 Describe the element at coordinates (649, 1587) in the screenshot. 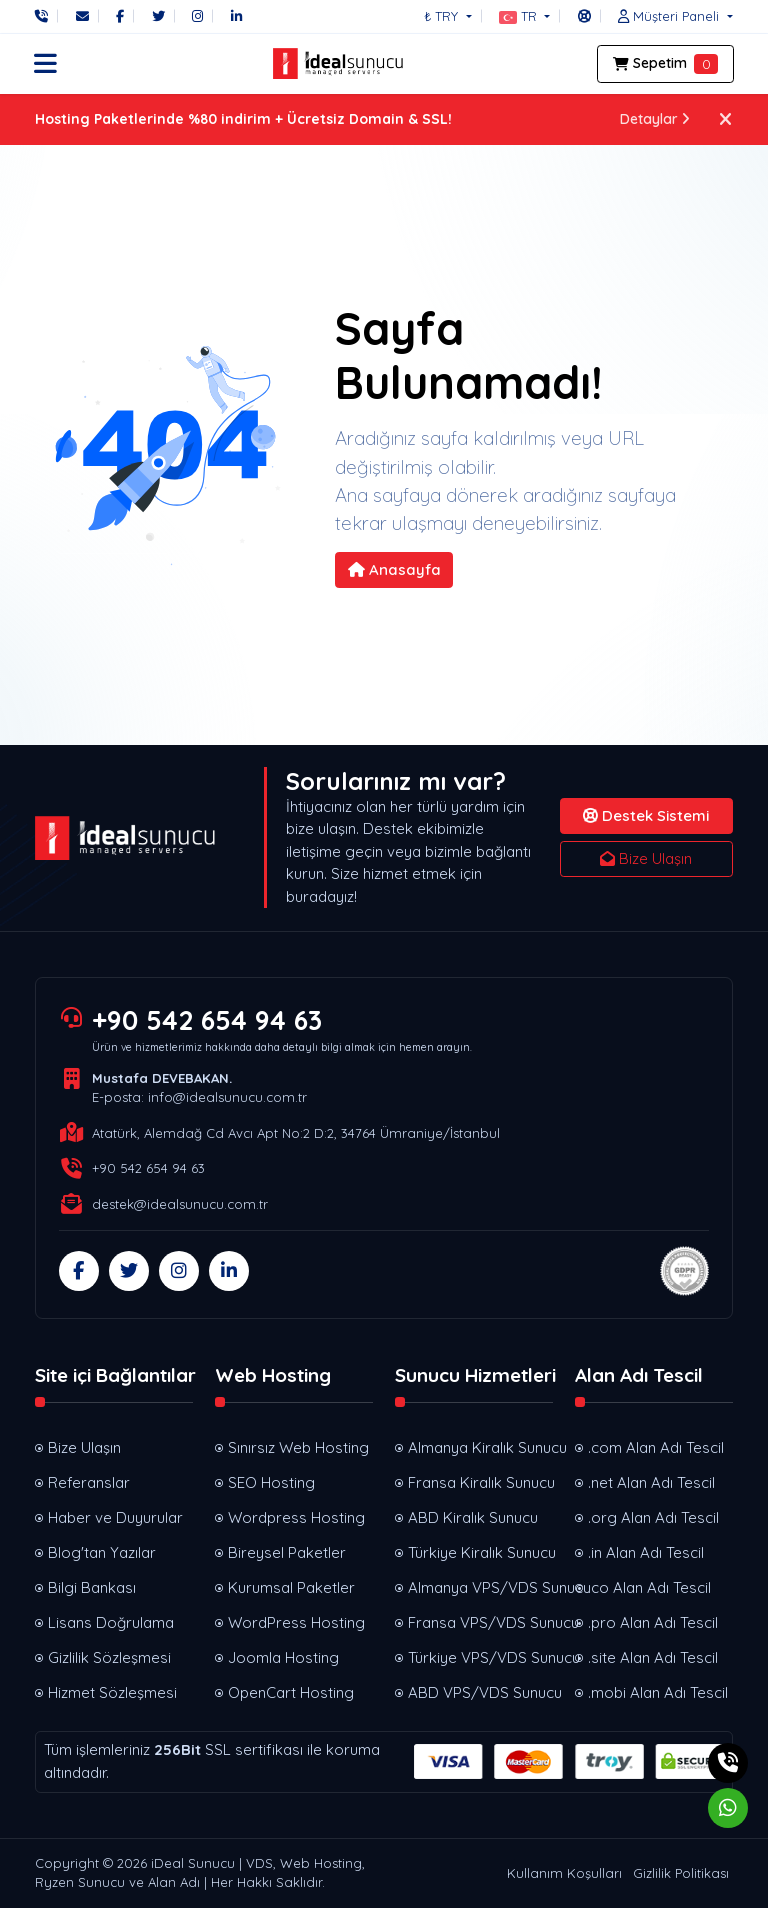

I see `.co Alan Adı Tescil` at that location.